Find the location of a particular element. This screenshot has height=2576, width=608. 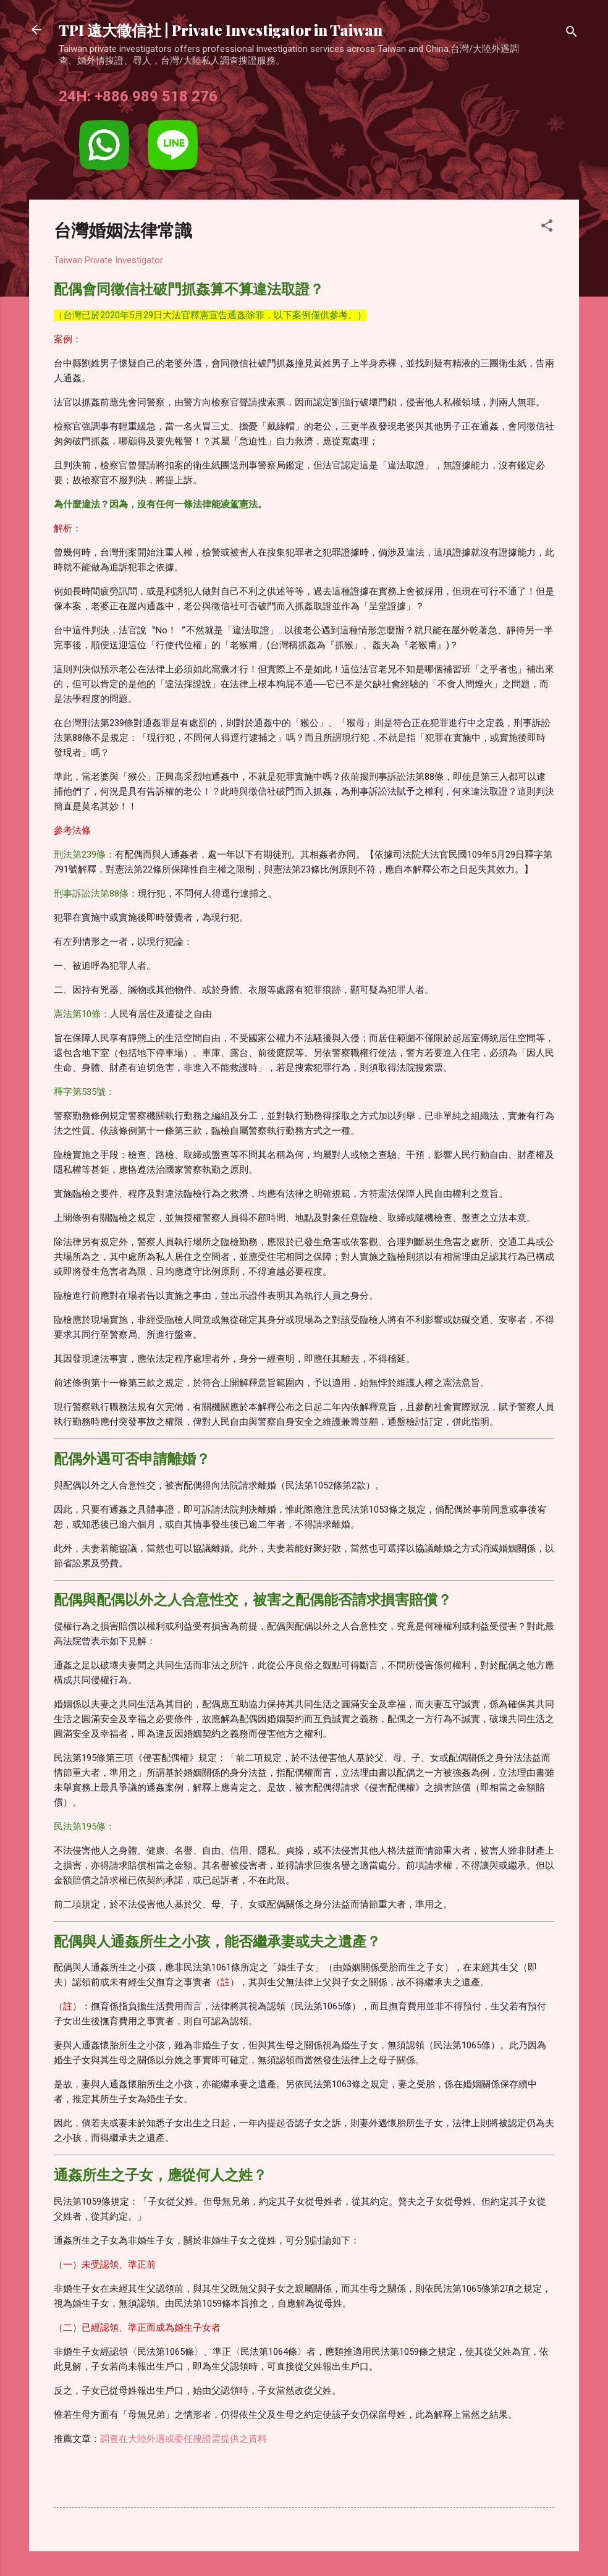

TPI 遠大徵信社 | Private Investigator in Taiwan is located at coordinates (220, 30).